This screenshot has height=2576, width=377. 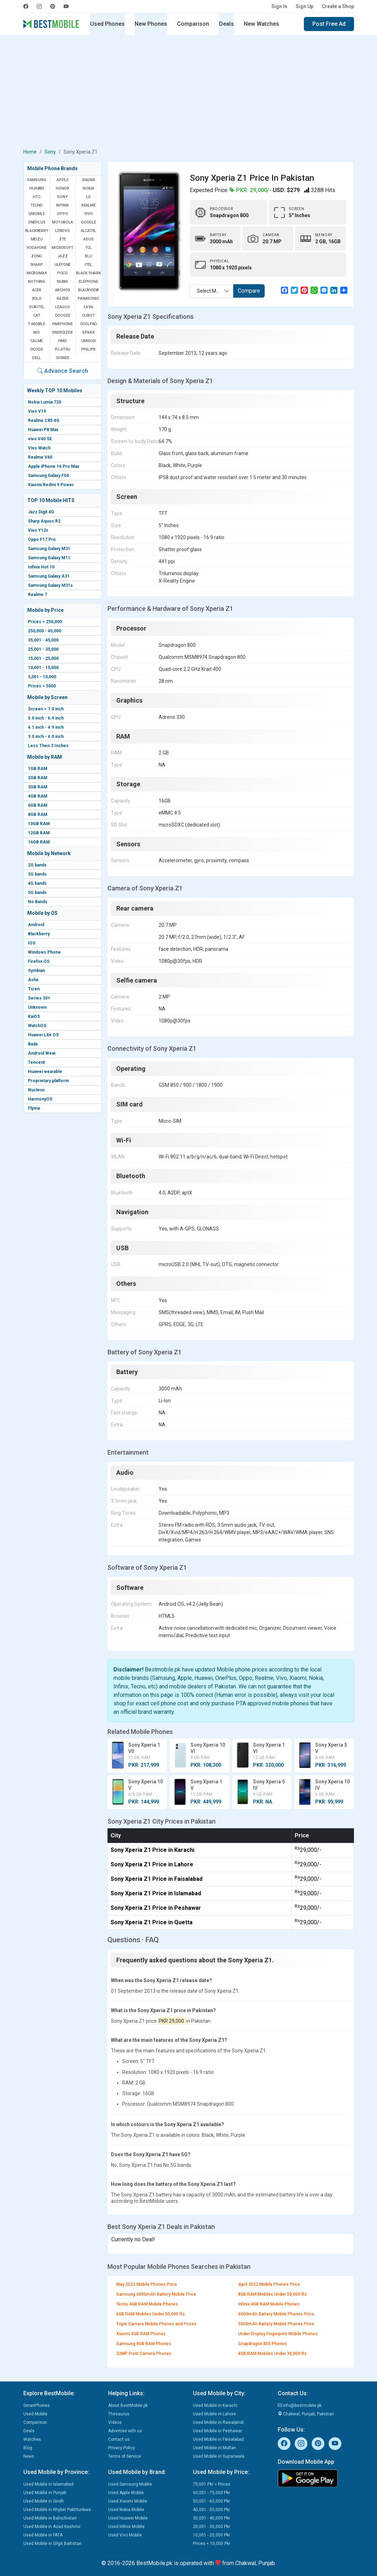 I want to click on Blackberry, so click(x=39, y=933).